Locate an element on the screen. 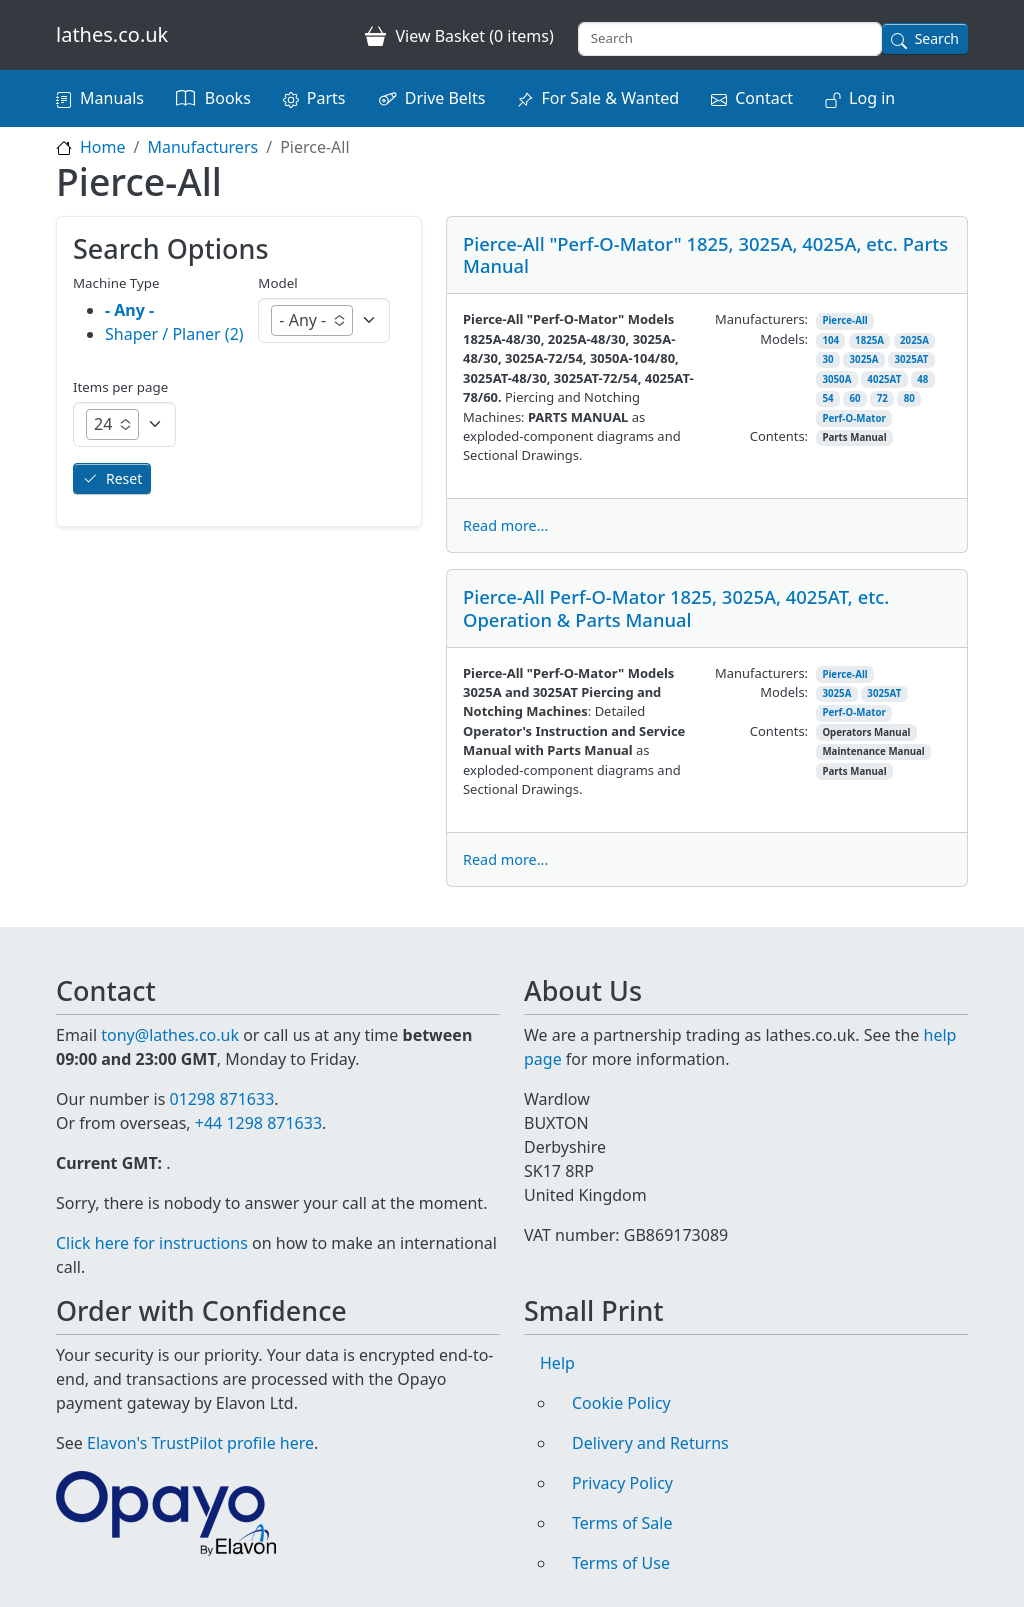  80 is located at coordinates (909, 398).